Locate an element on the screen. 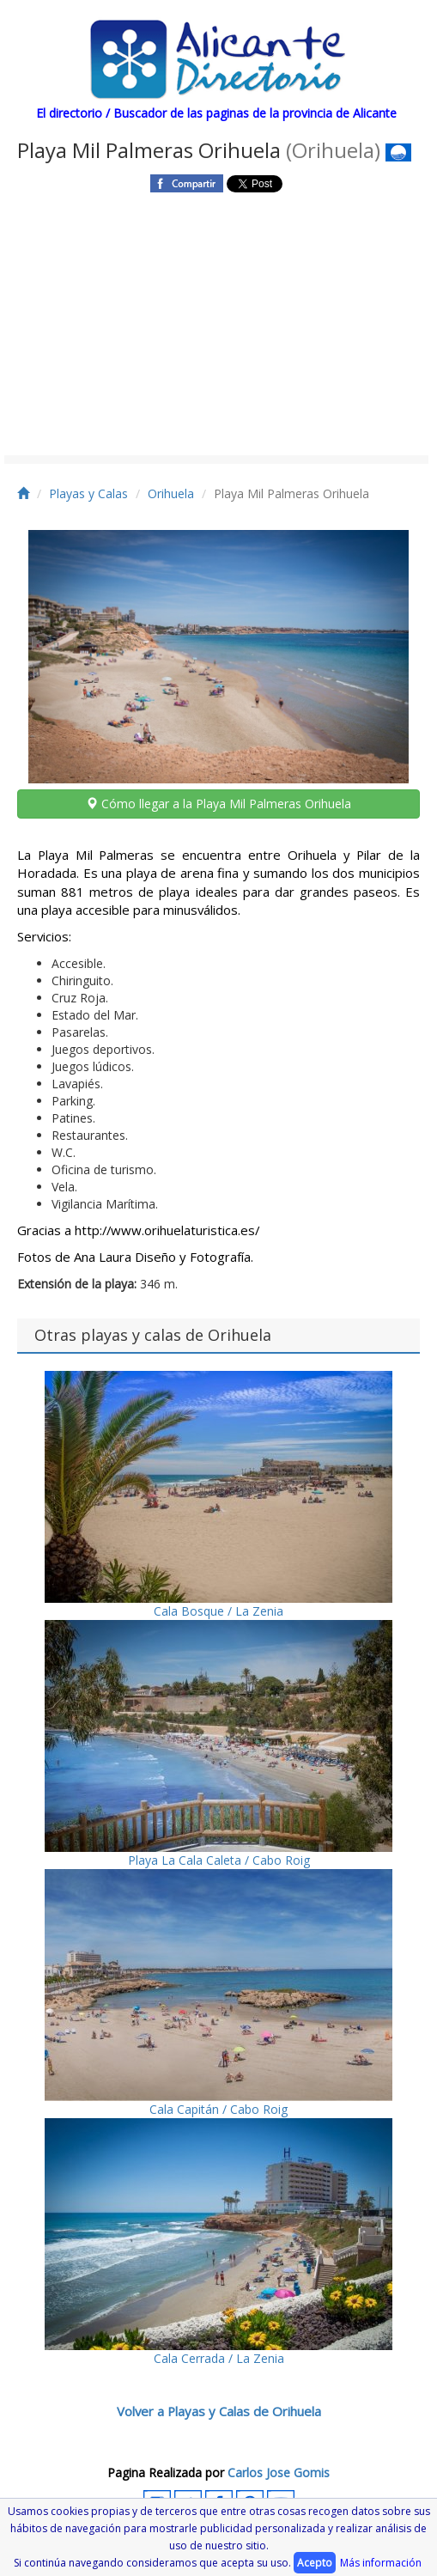 Image resolution: width=437 pixels, height=2576 pixels. Cala Cerrada / La Zenia is located at coordinates (218, 2242).